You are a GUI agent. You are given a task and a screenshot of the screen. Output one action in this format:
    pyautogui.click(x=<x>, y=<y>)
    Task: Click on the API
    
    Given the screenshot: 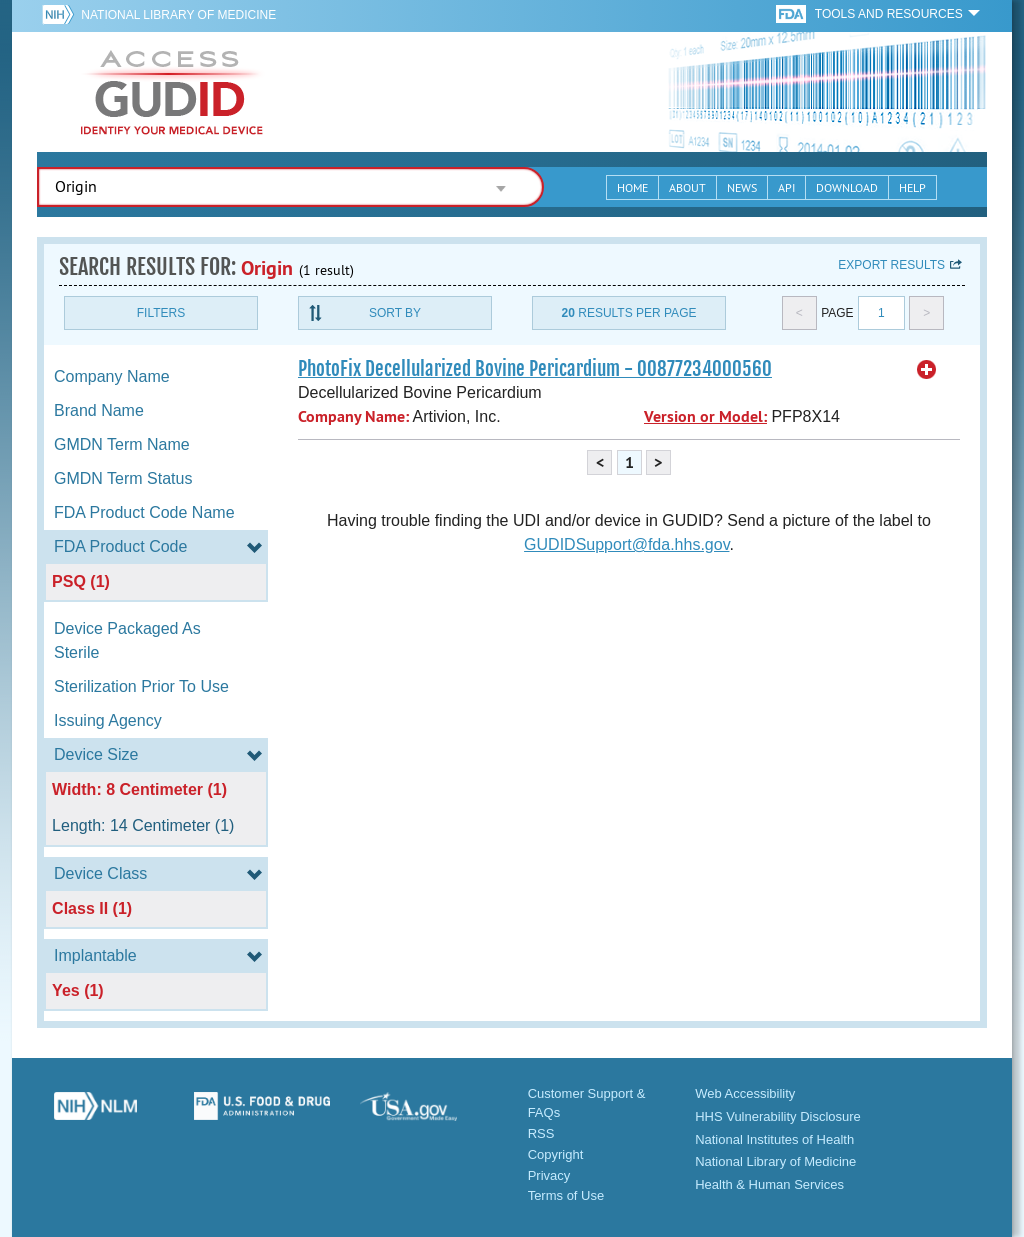 What is the action you would take?
    pyautogui.click(x=786, y=187)
    